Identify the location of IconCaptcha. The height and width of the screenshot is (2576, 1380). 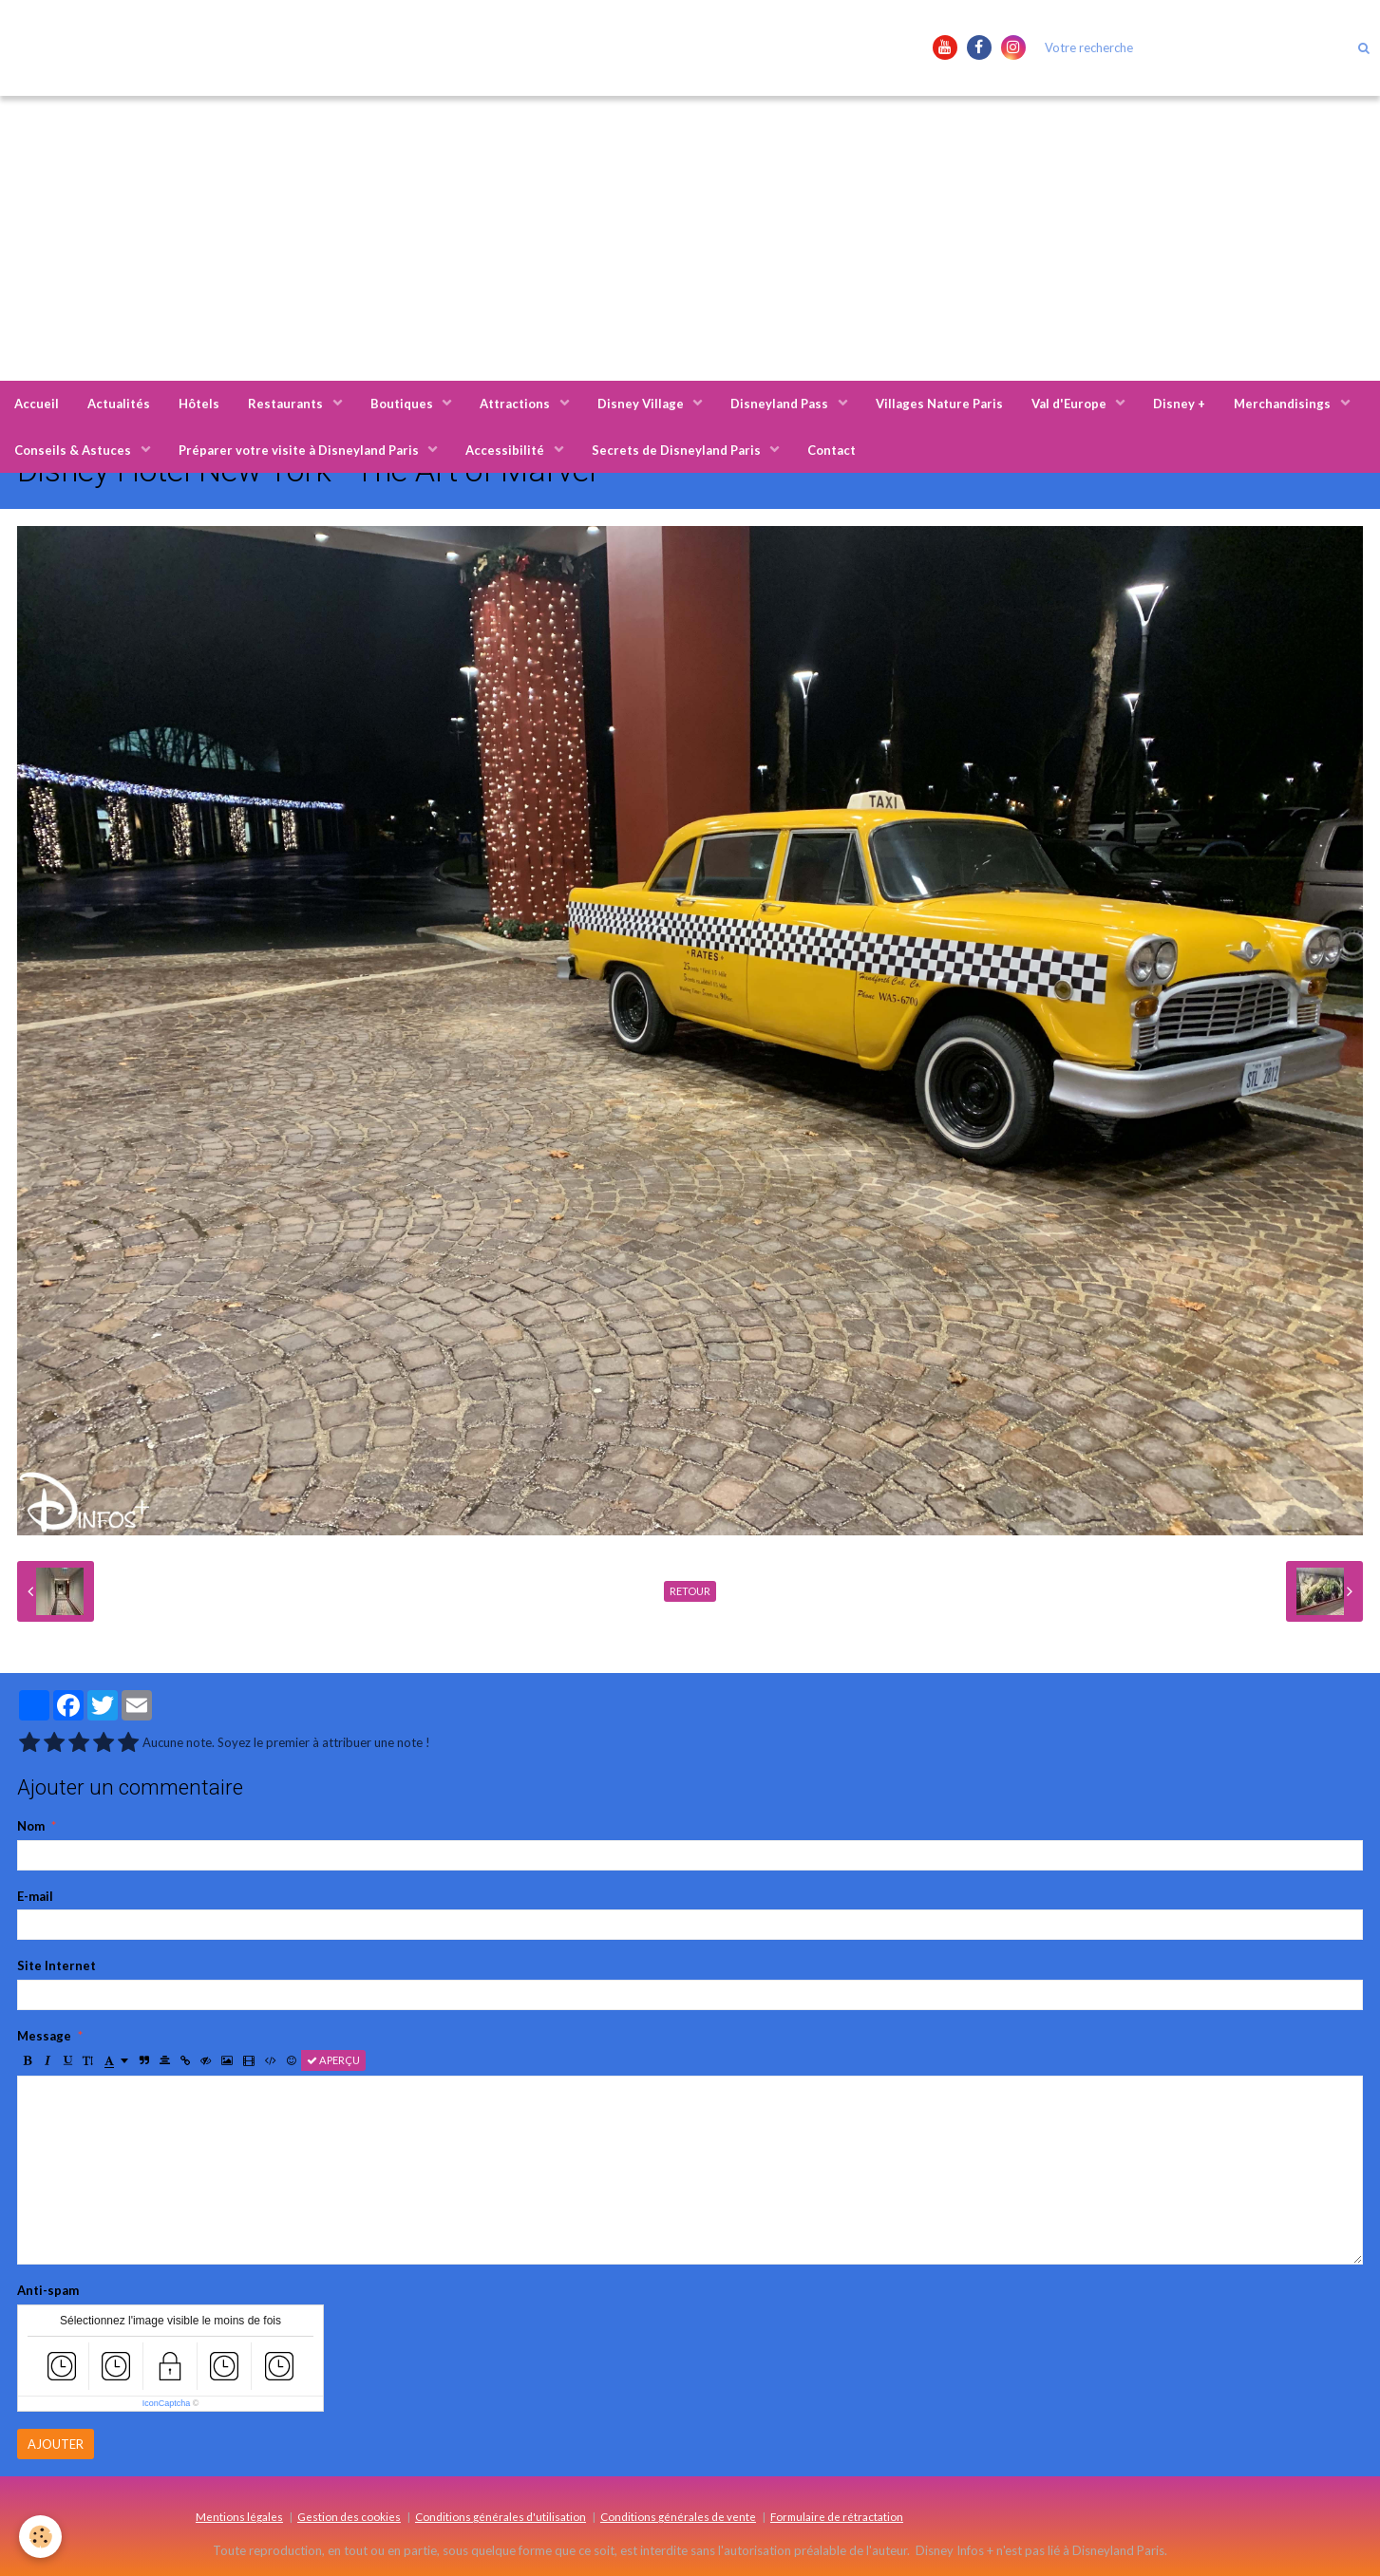
(166, 2403).